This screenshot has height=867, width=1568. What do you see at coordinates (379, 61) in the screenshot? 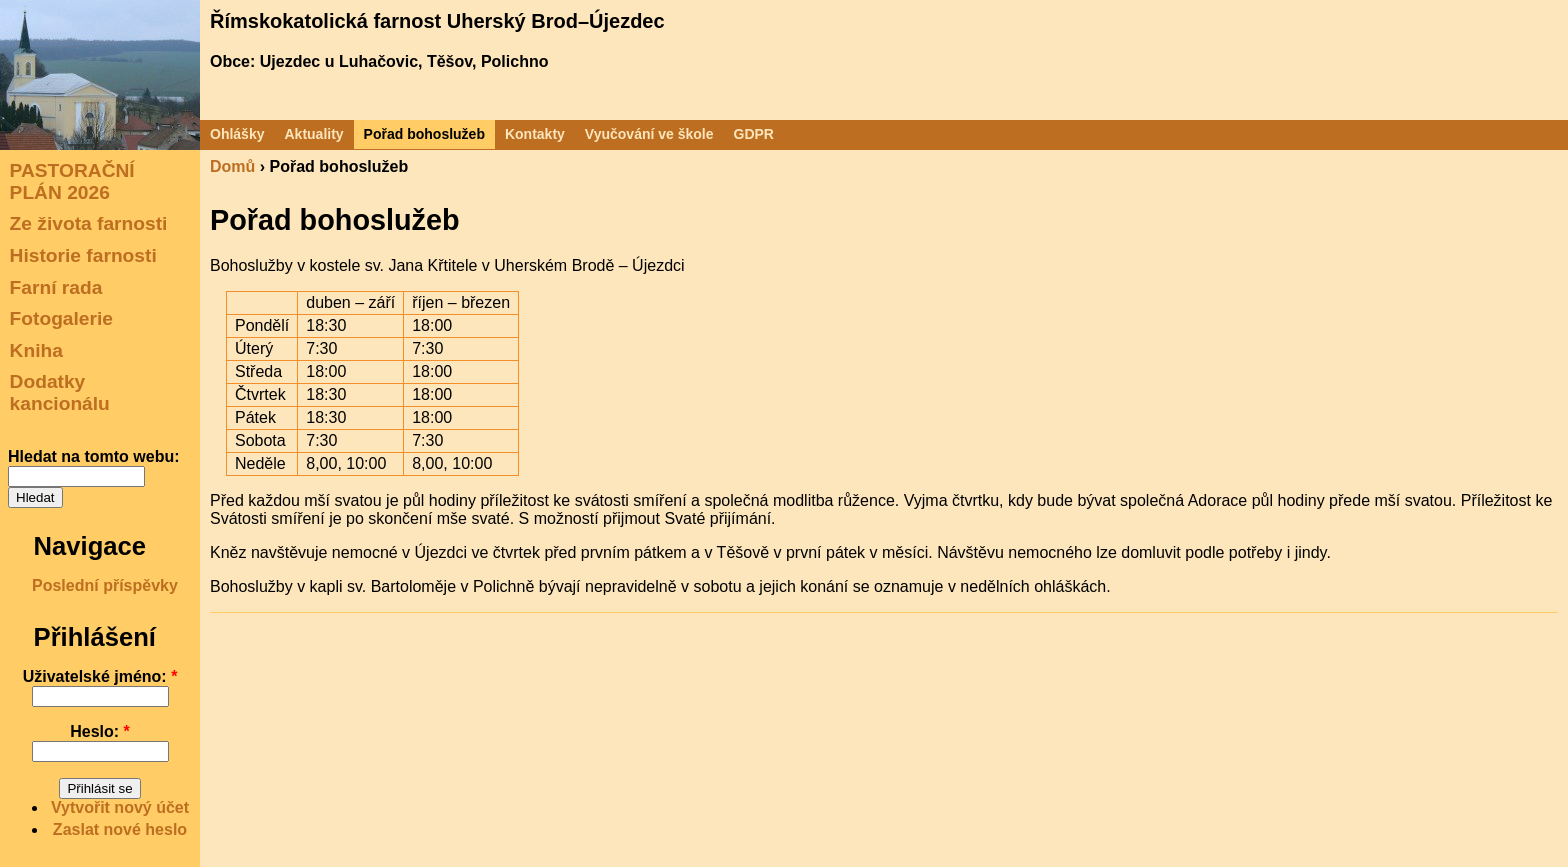
I see `Obce: Ujezdec u Luhačovic, Těšov, Polichno` at bounding box center [379, 61].